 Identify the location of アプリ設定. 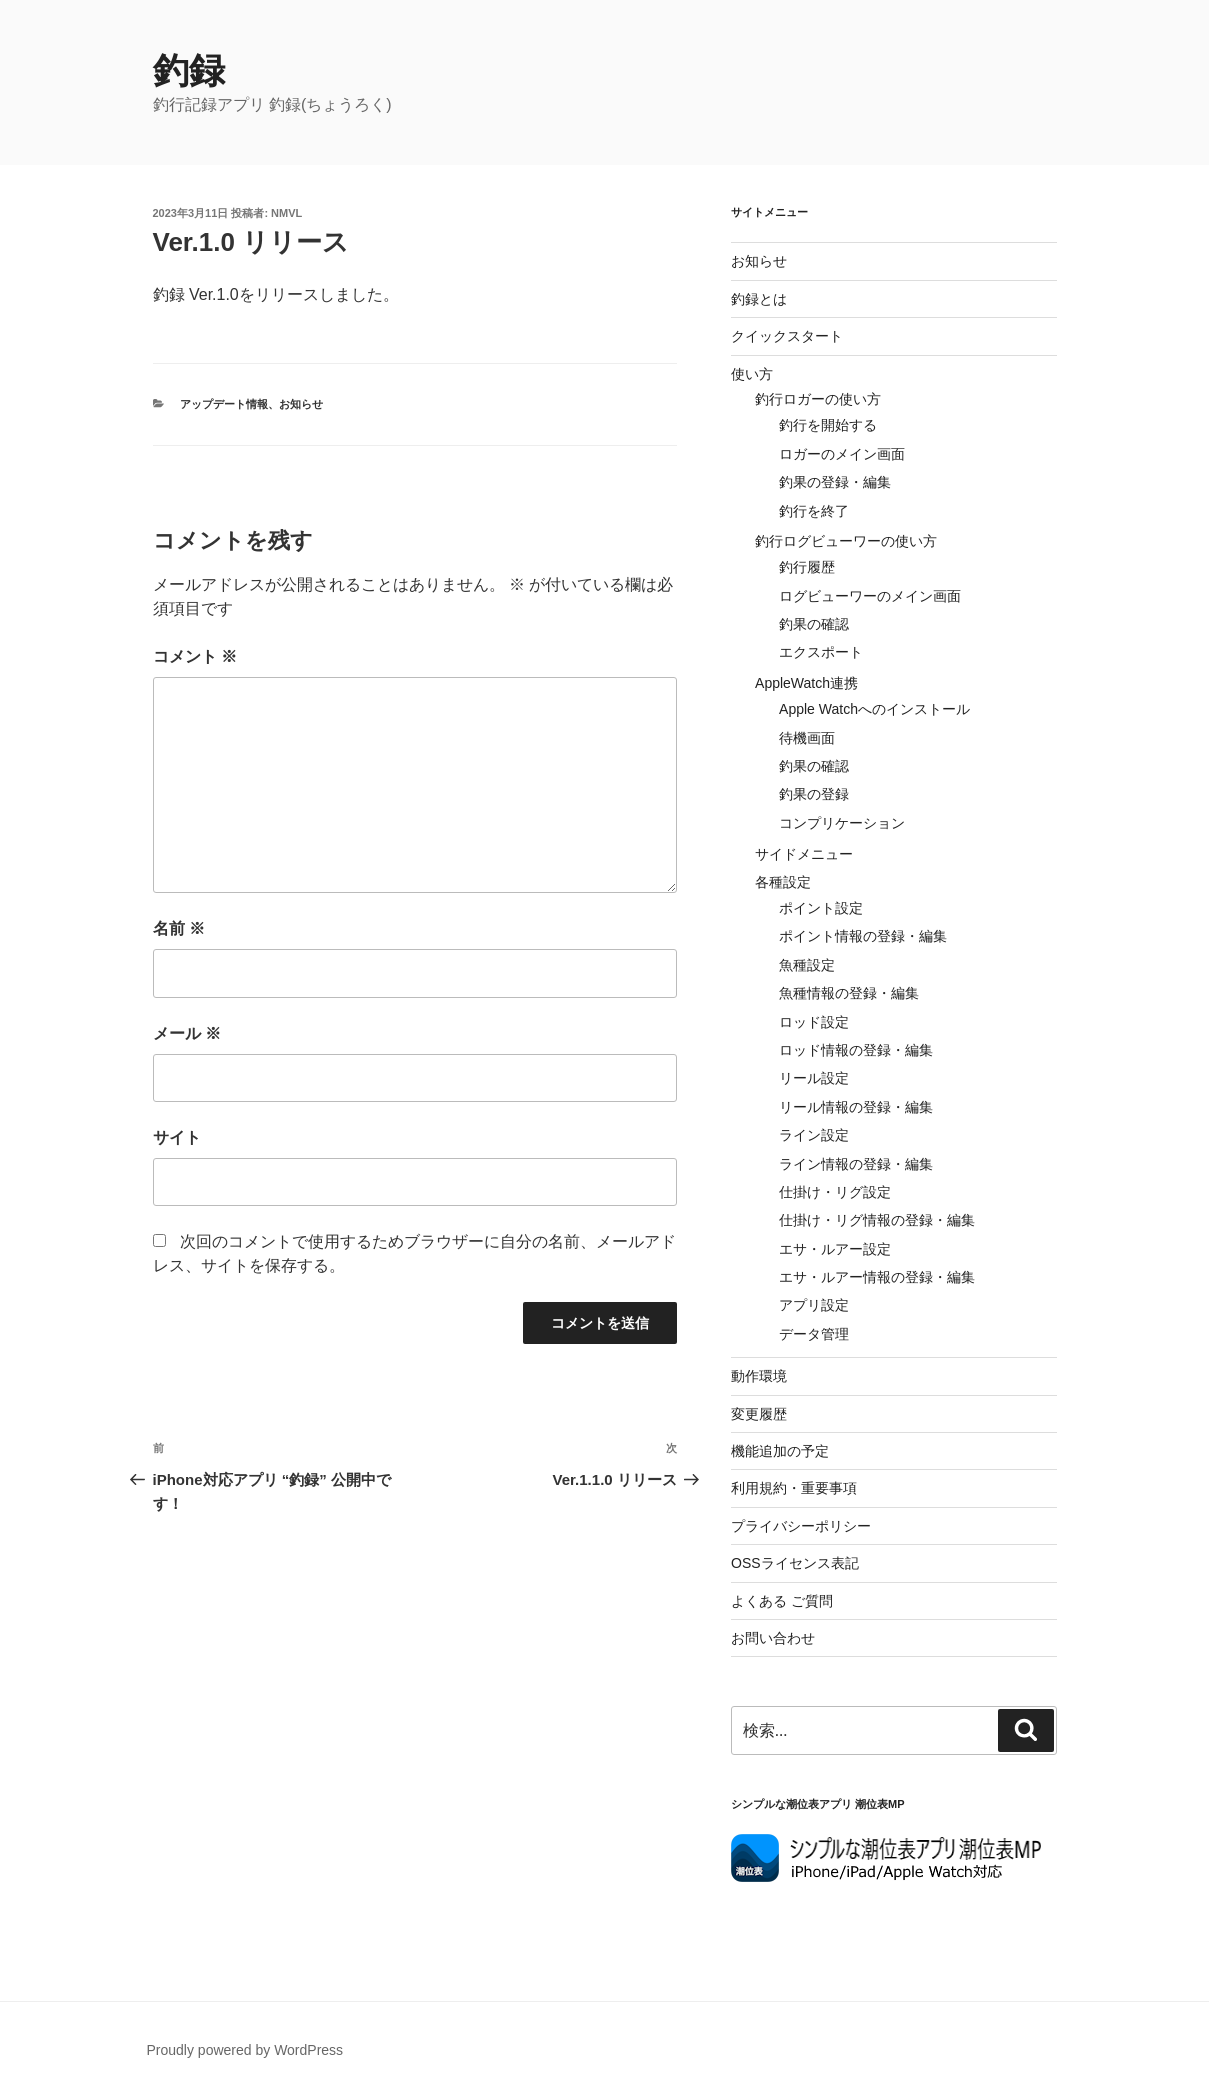
(814, 1305).